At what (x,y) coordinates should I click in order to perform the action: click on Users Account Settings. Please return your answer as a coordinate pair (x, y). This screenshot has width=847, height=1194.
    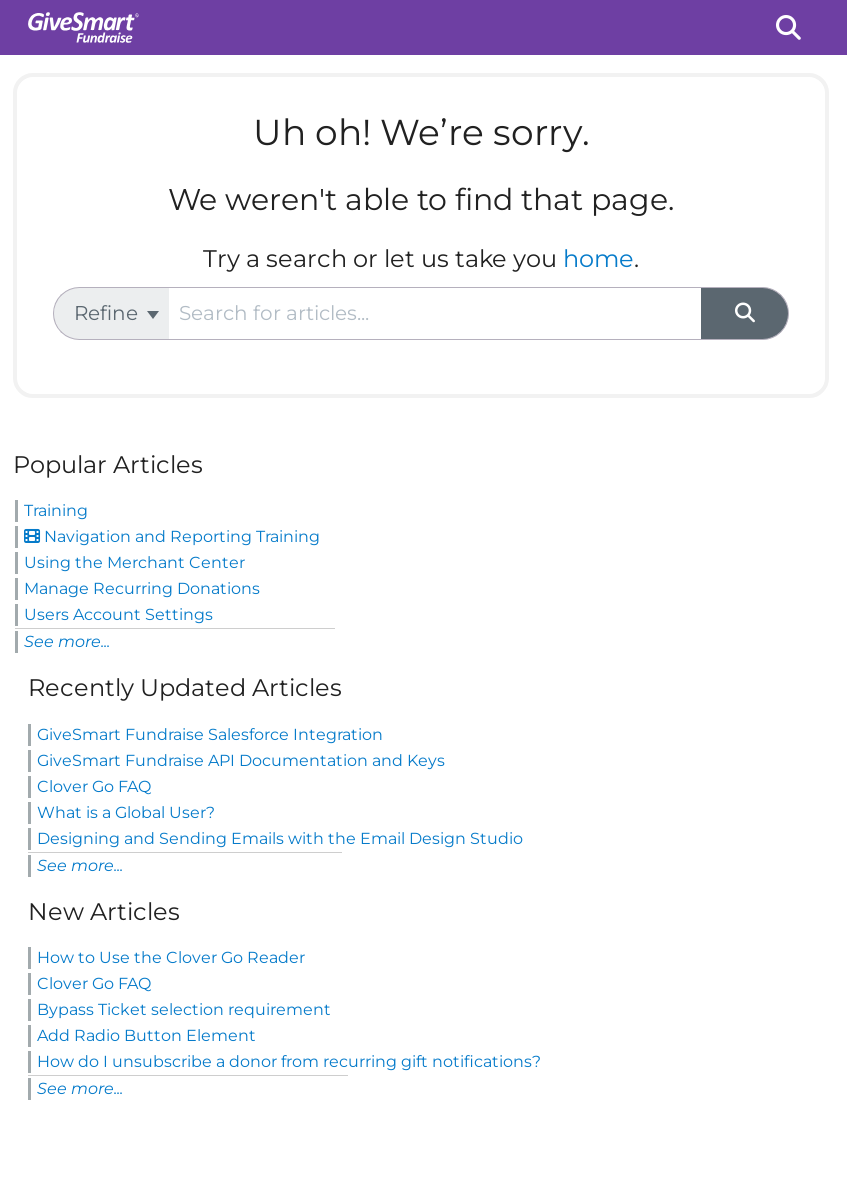
    Looking at the image, I should click on (118, 614).